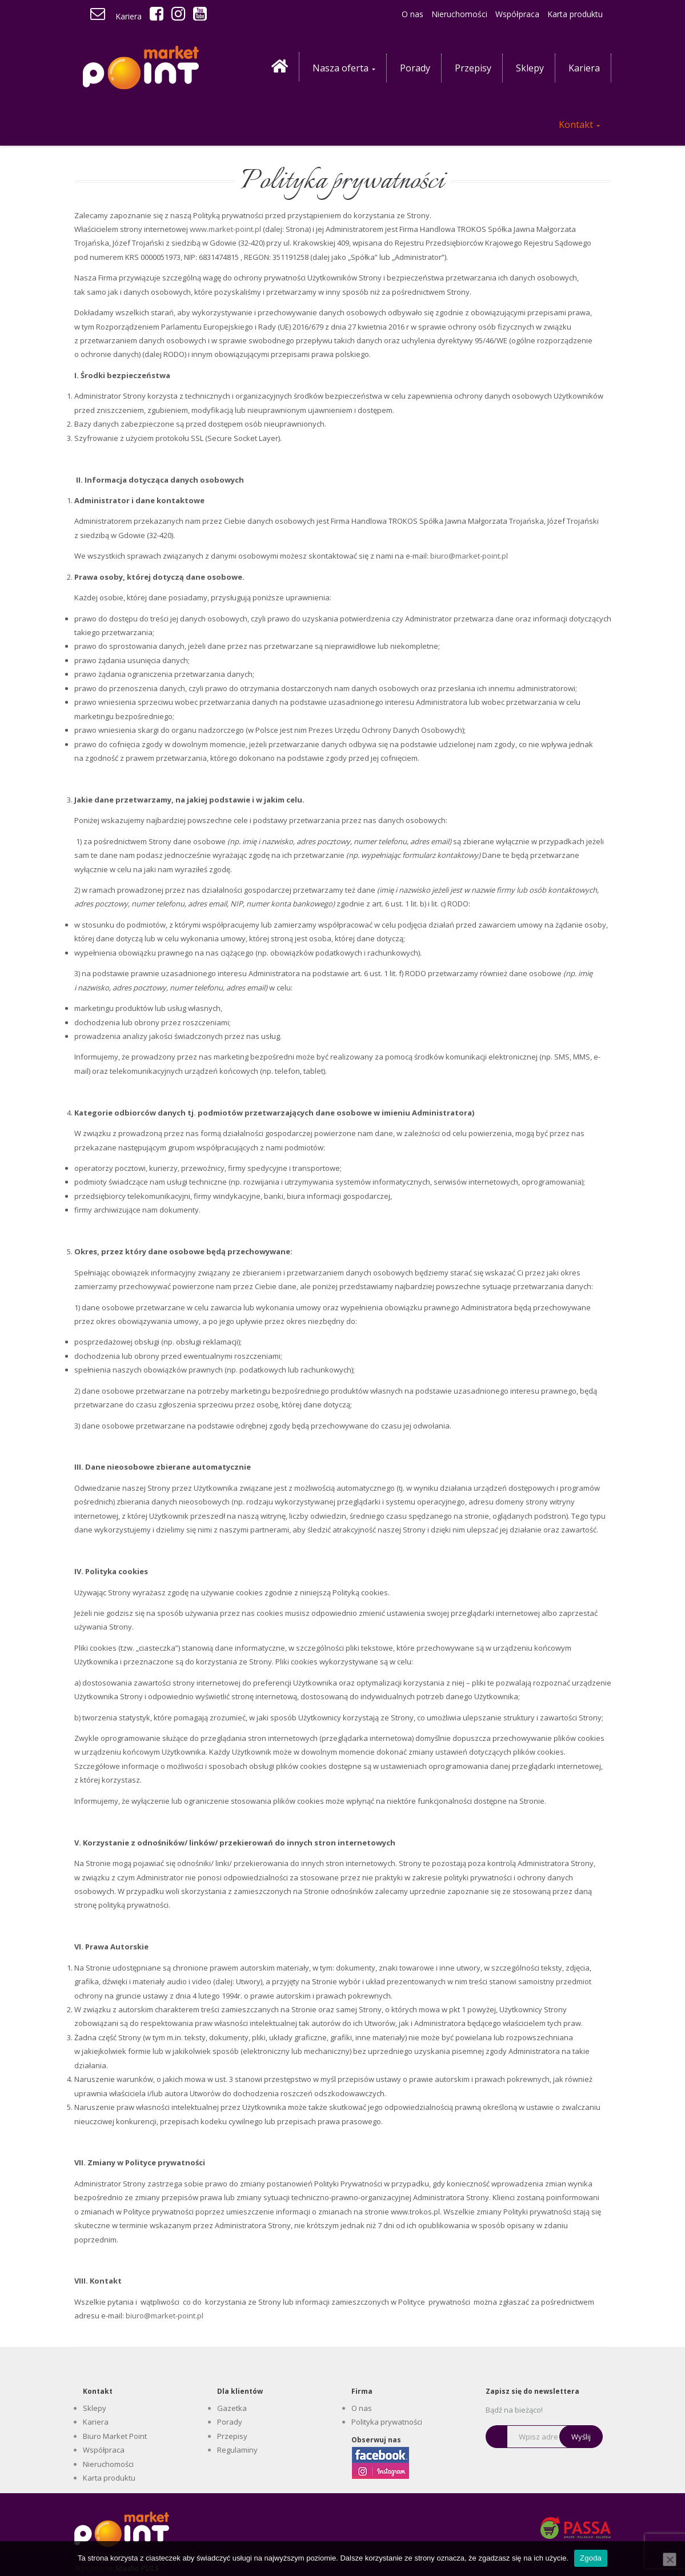  I want to click on Biuro Market Point, so click(115, 2436).